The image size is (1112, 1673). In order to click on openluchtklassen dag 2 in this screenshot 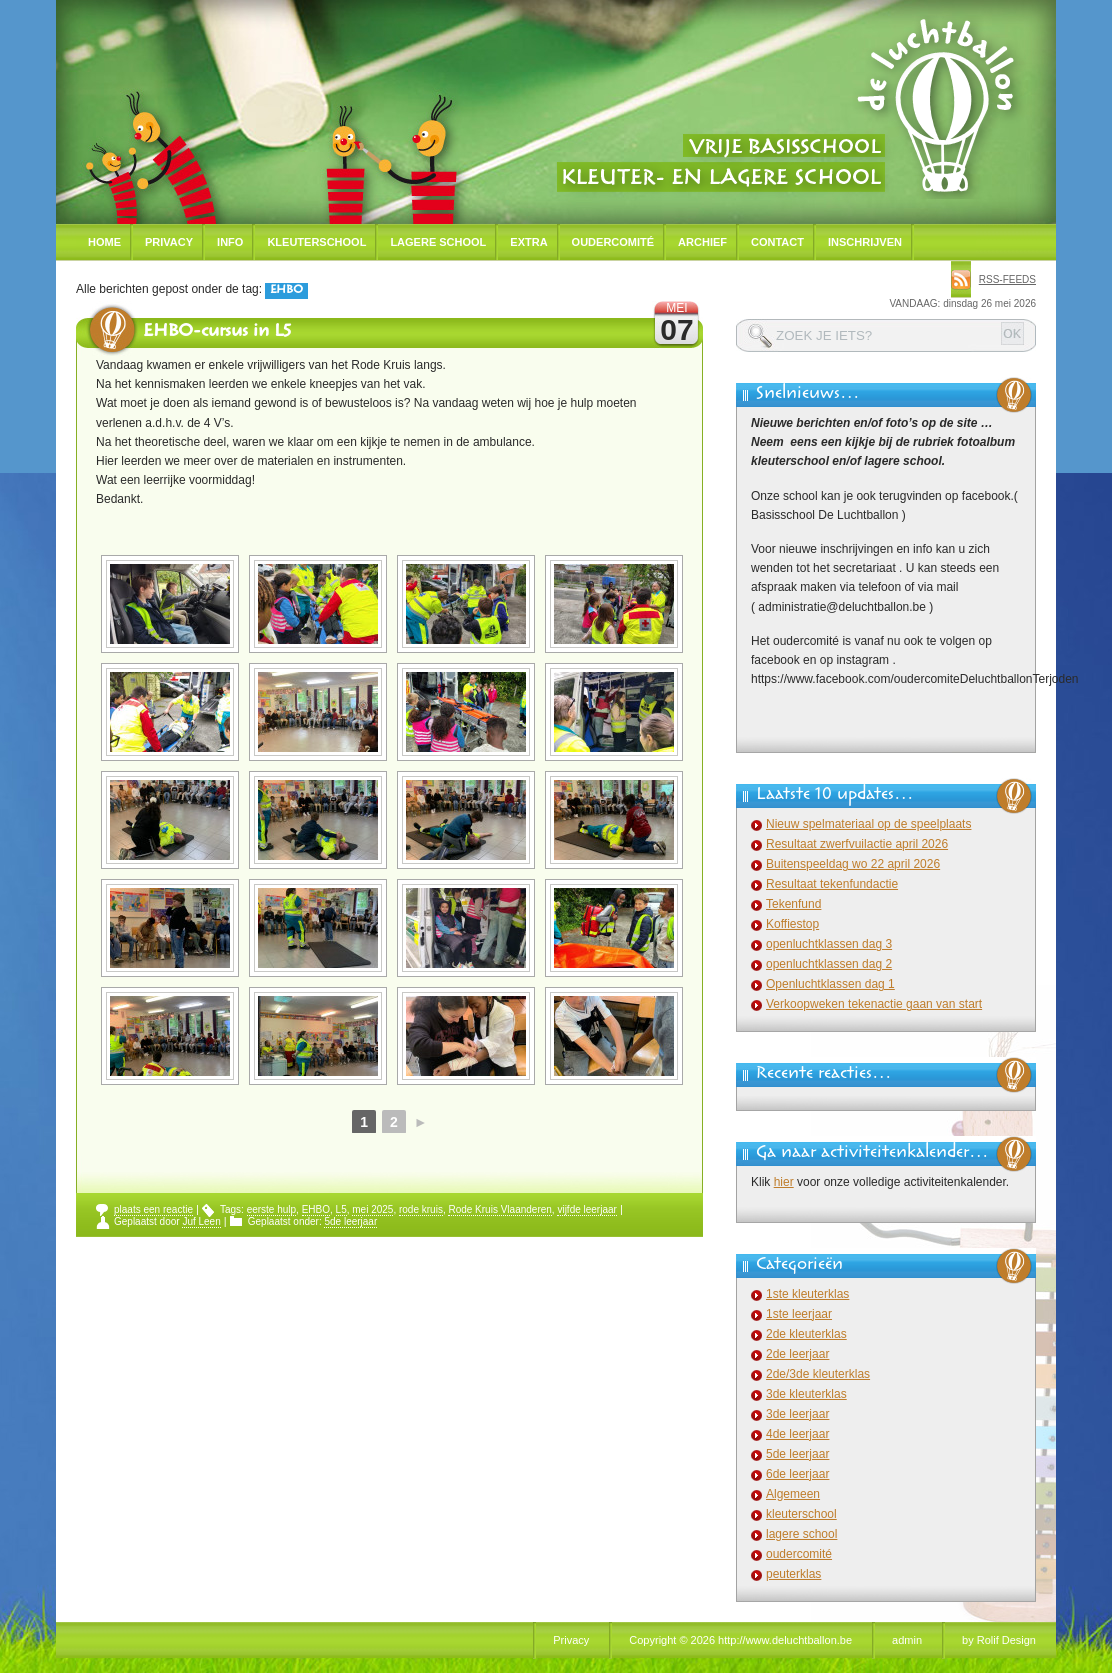, I will do `click(829, 964)`.